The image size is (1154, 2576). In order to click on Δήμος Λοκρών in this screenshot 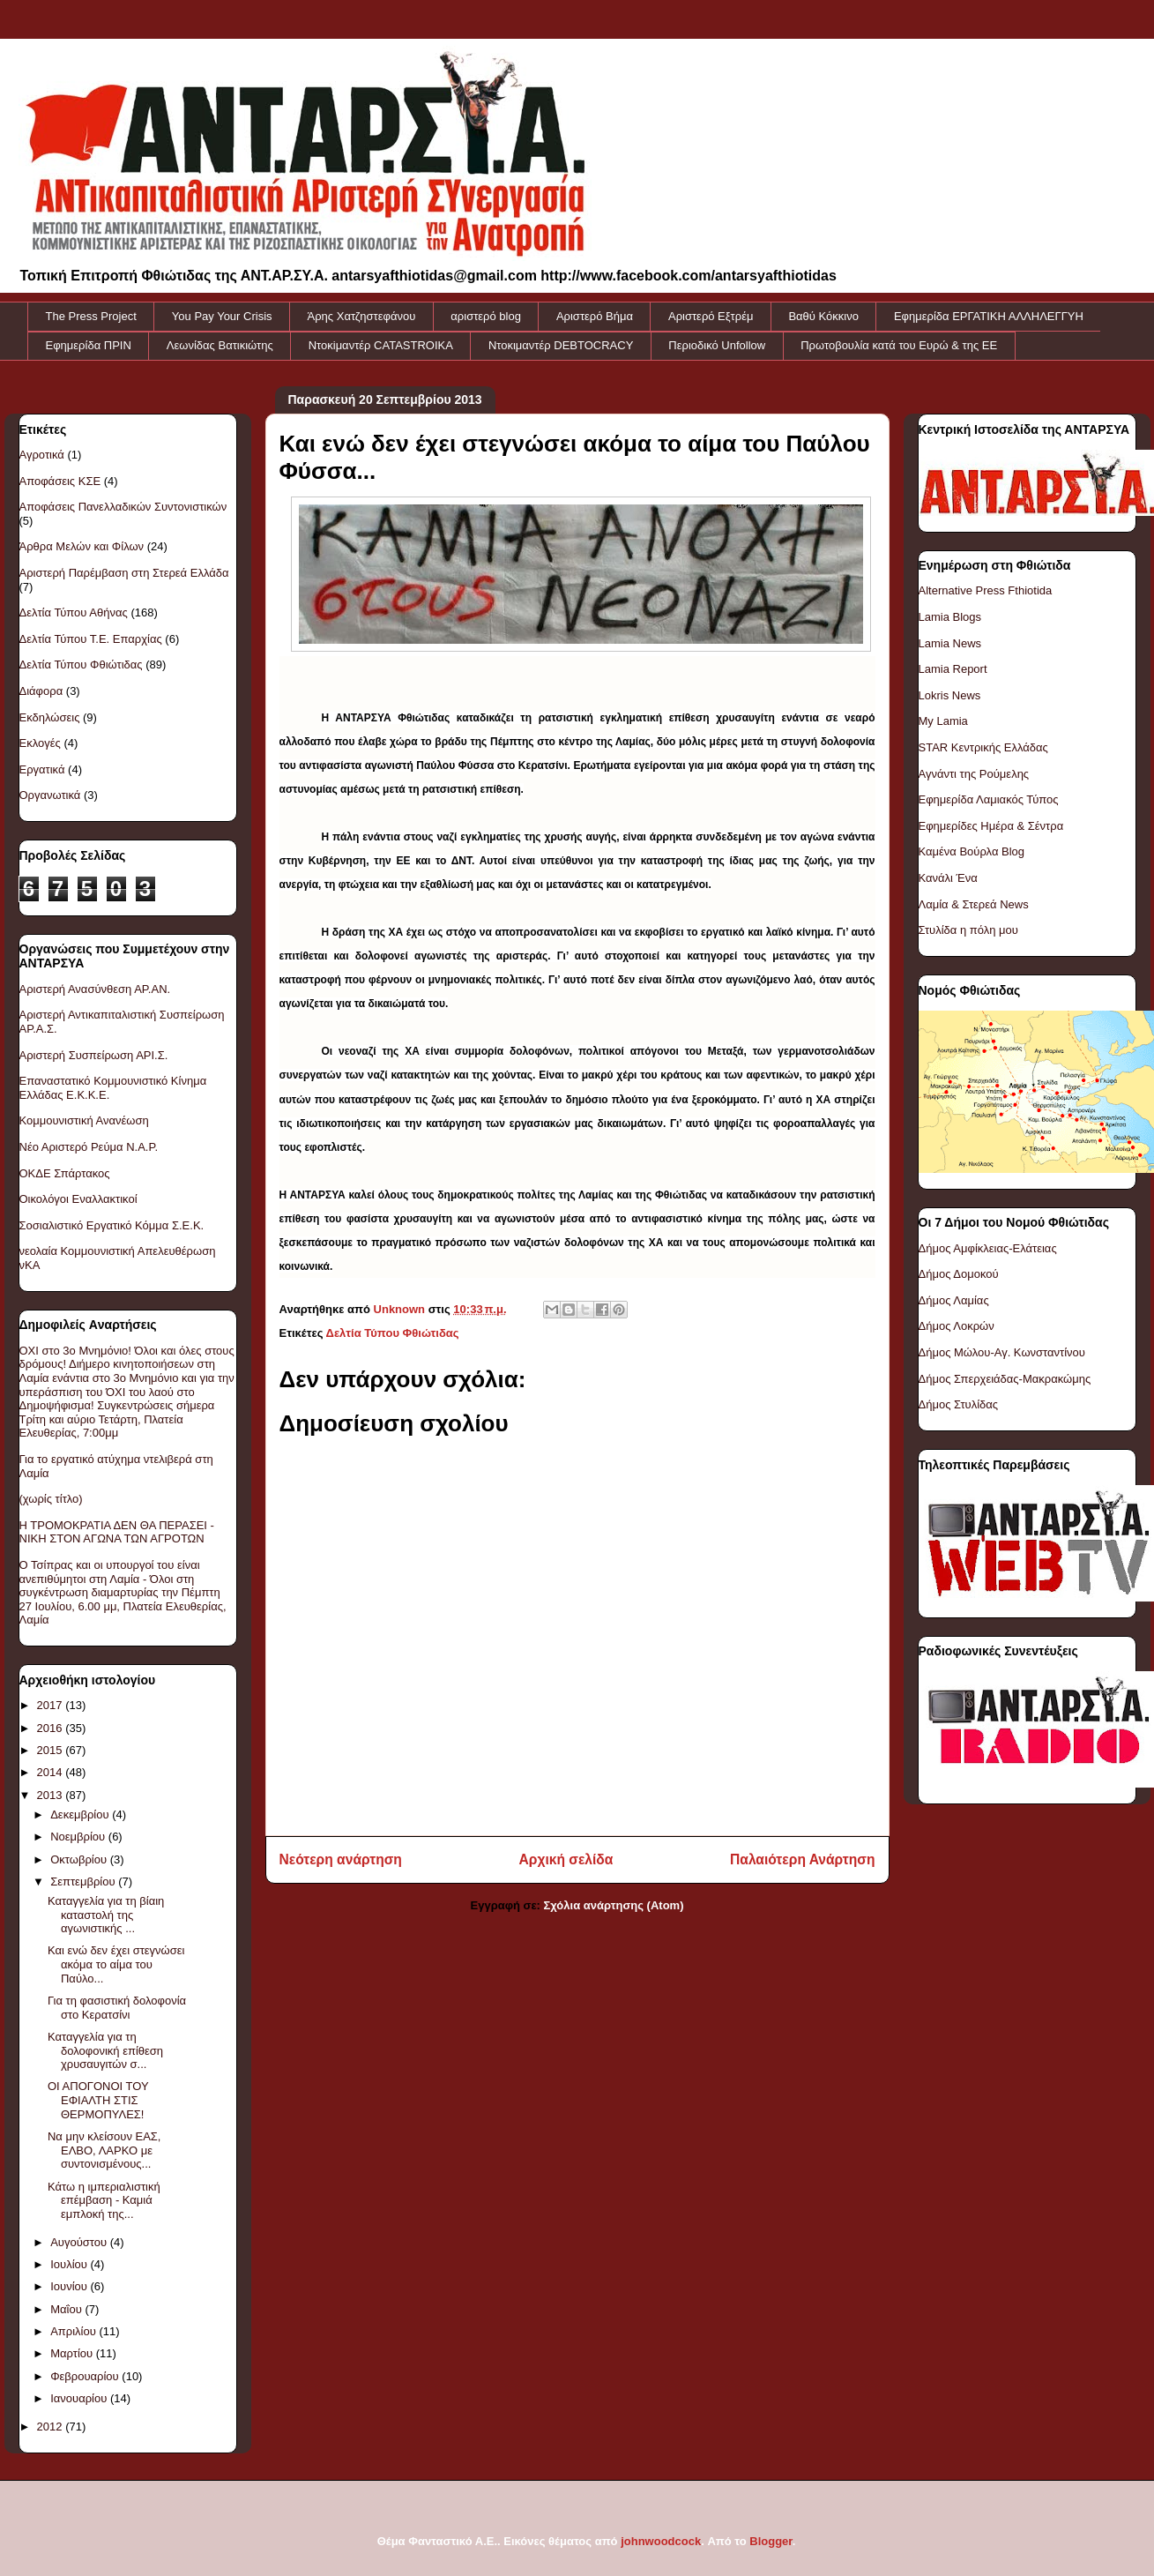, I will do `click(956, 1326)`.